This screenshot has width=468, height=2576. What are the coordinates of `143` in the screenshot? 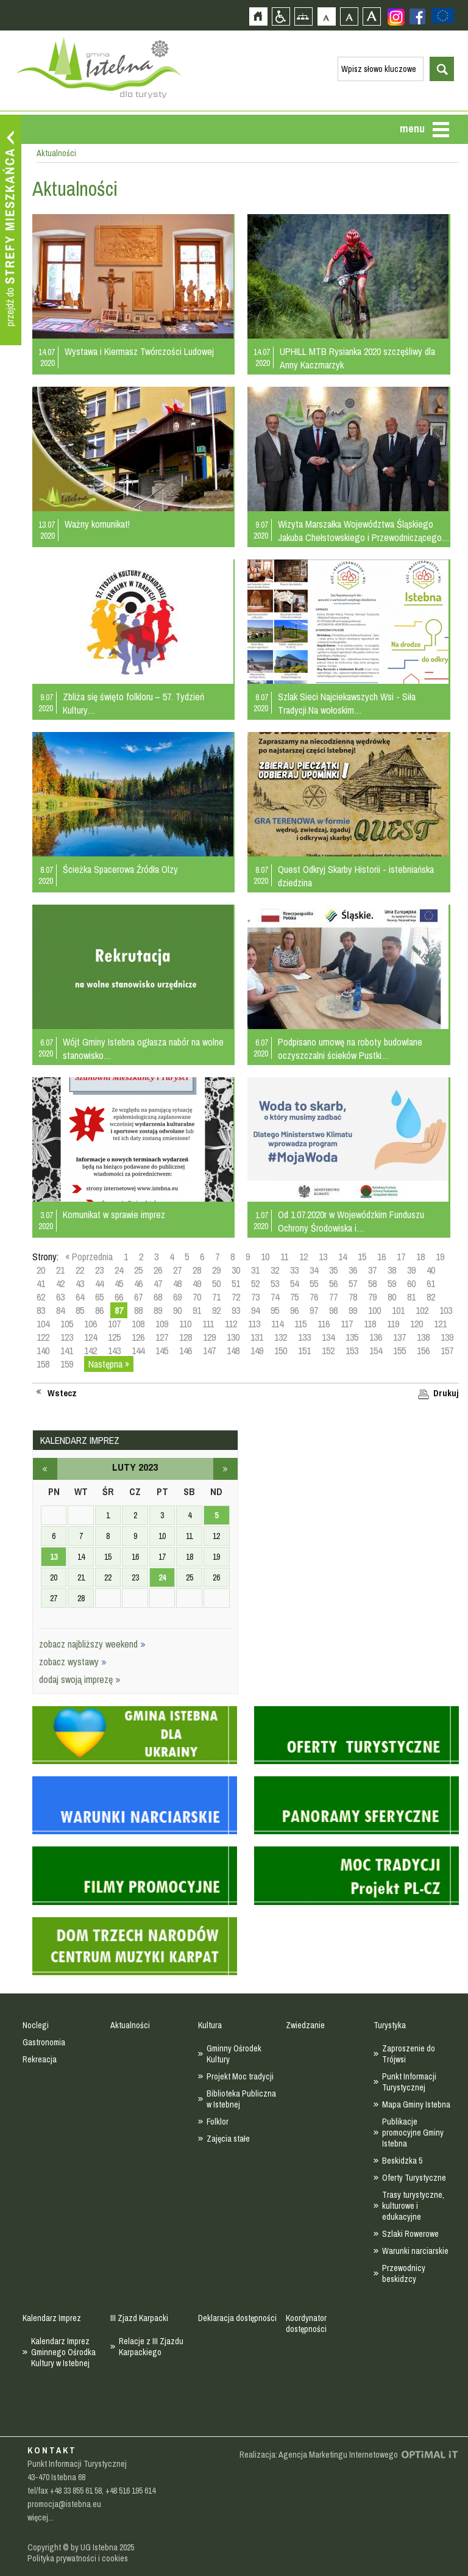 It's located at (114, 1350).